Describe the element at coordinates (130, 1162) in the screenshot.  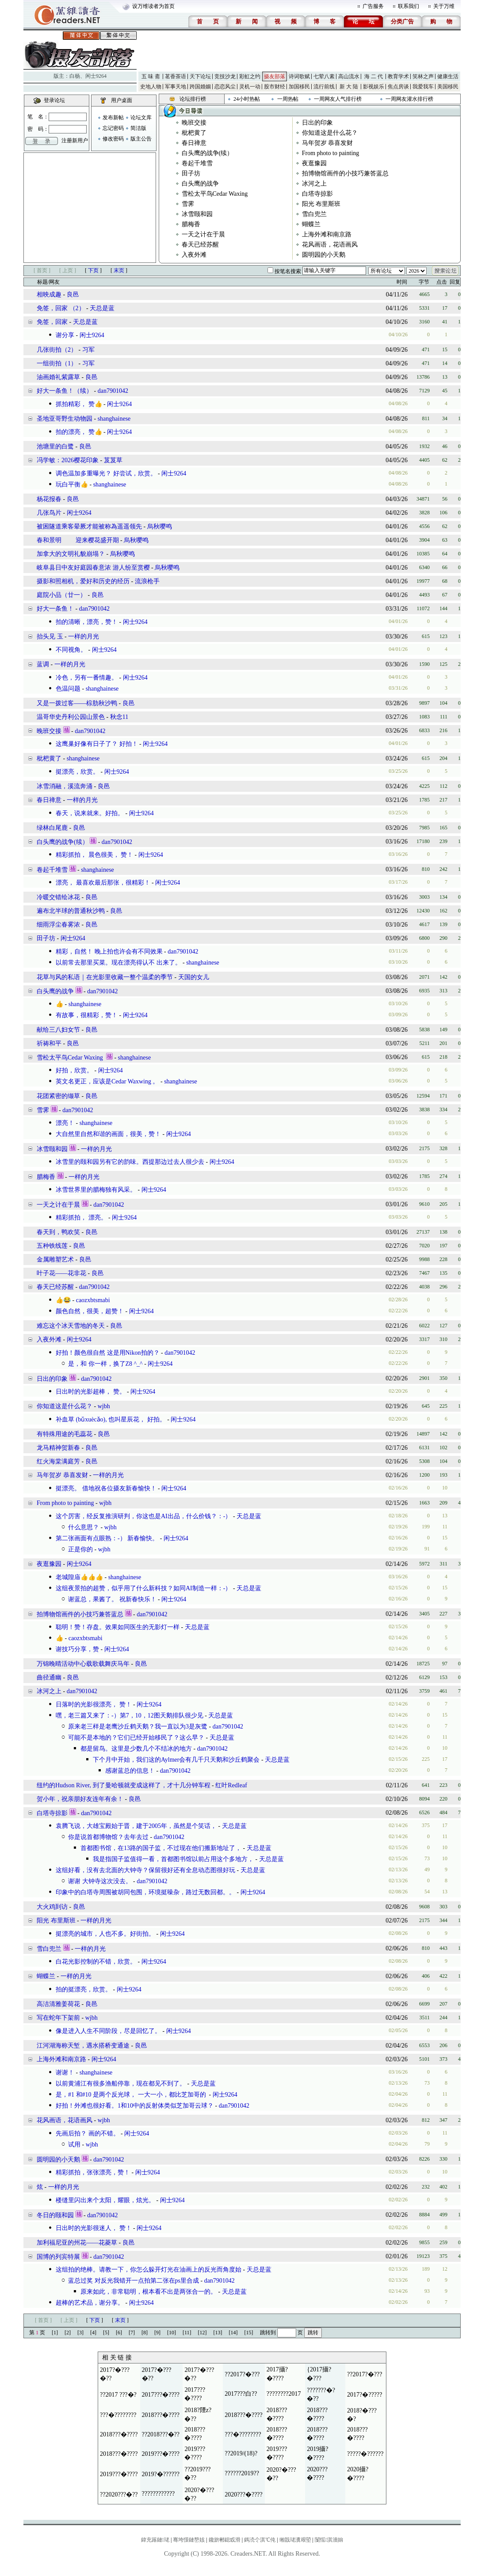
I see `冰雪里的颐和园另有它的韵味。西提那边过去人很少去` at that location.